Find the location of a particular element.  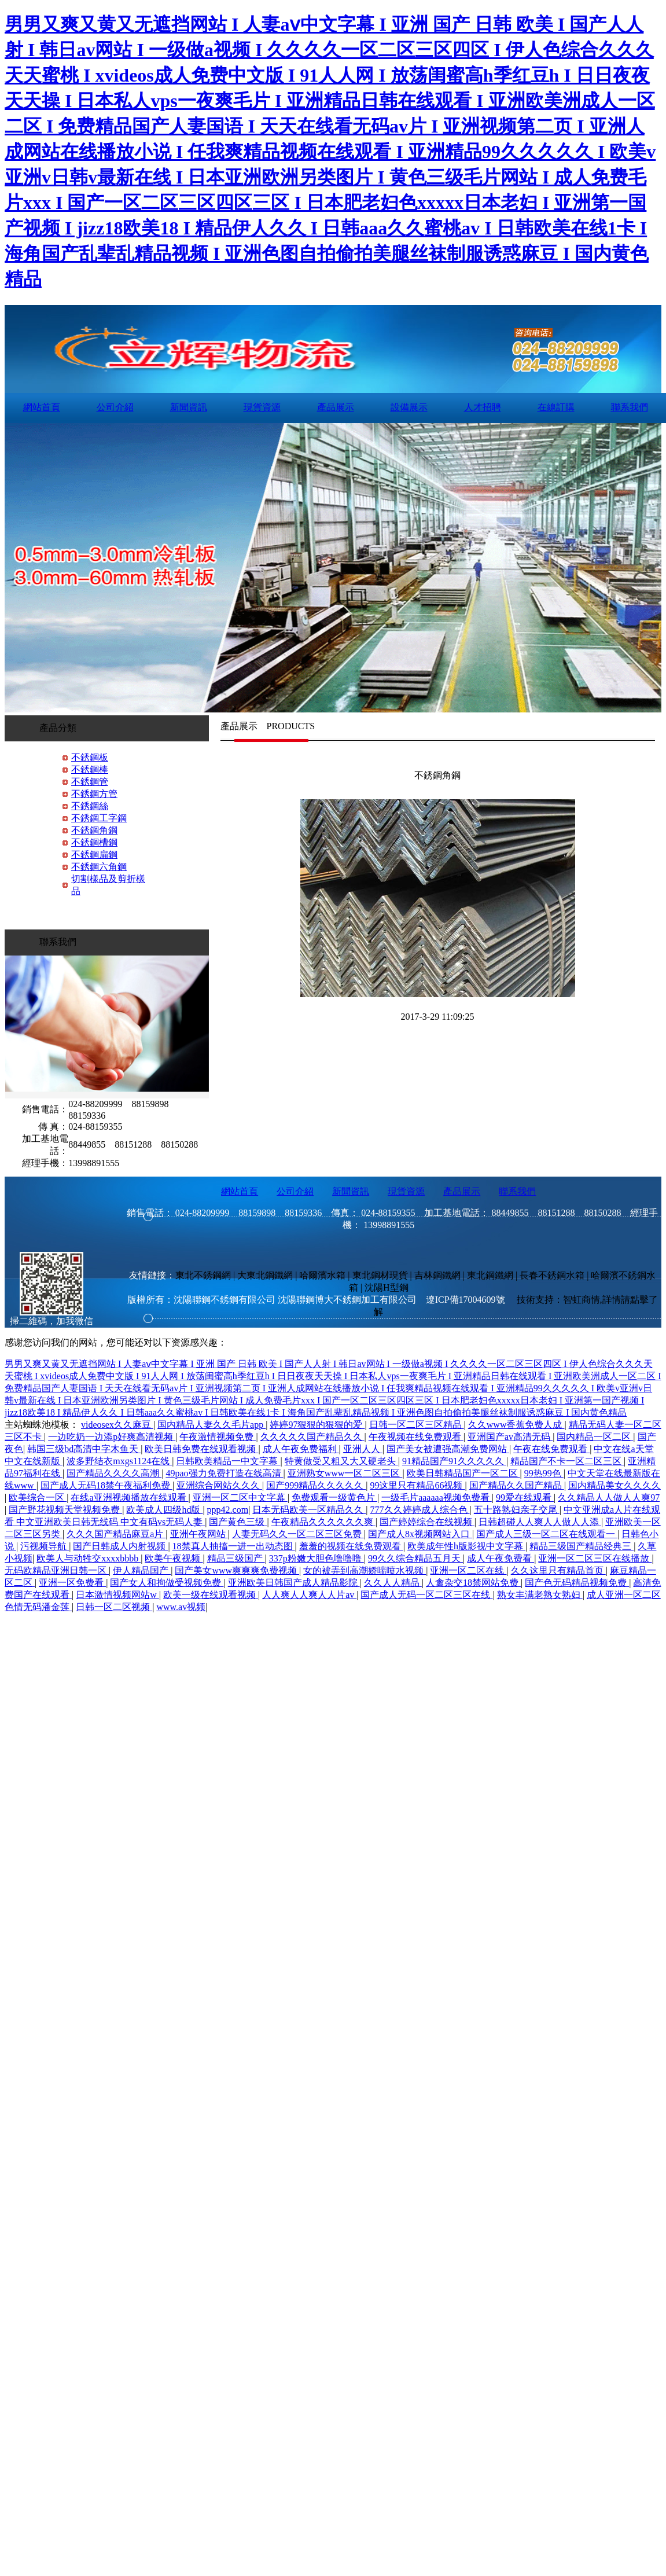

亚洲一区二区中文字幕 is located at coordinates (240, 1497).